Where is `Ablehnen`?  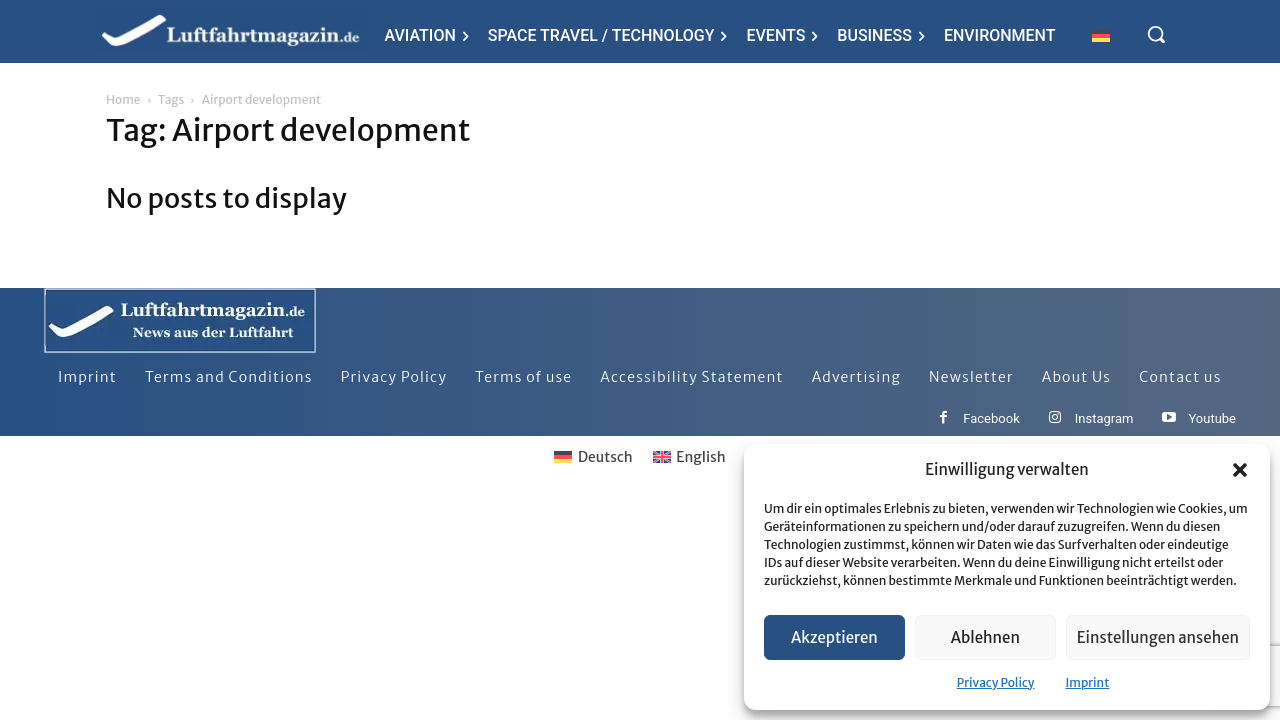 Ablehnen is located at coordinates (985, 637).